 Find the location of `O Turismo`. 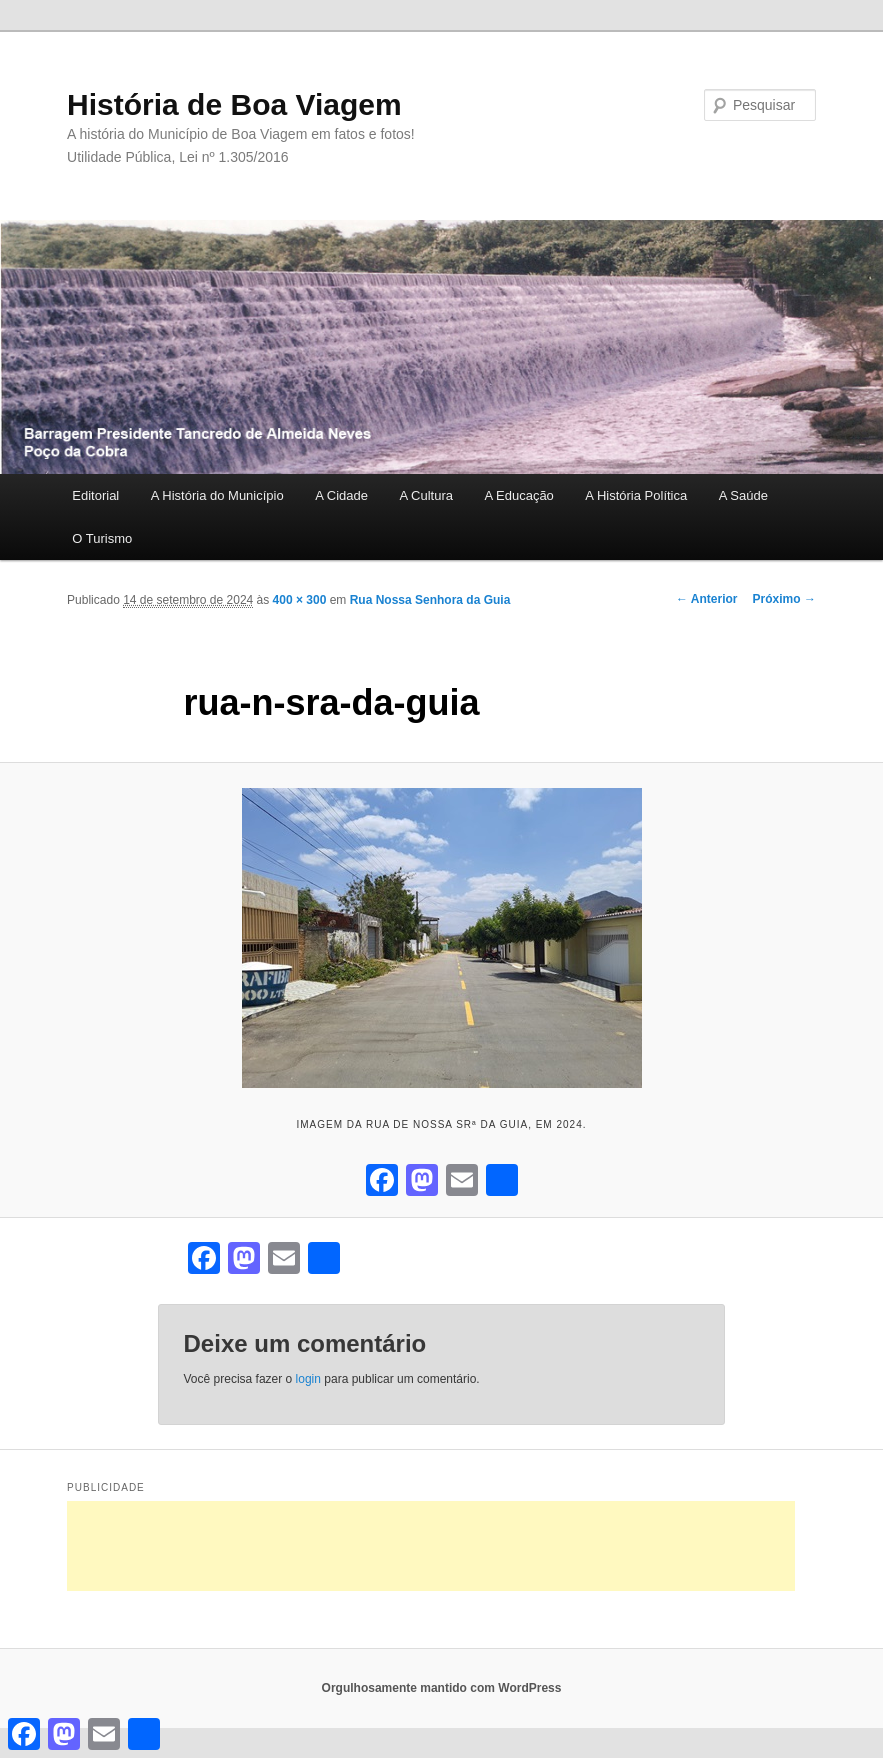

O Turismo is located at coordinates (102, 538).